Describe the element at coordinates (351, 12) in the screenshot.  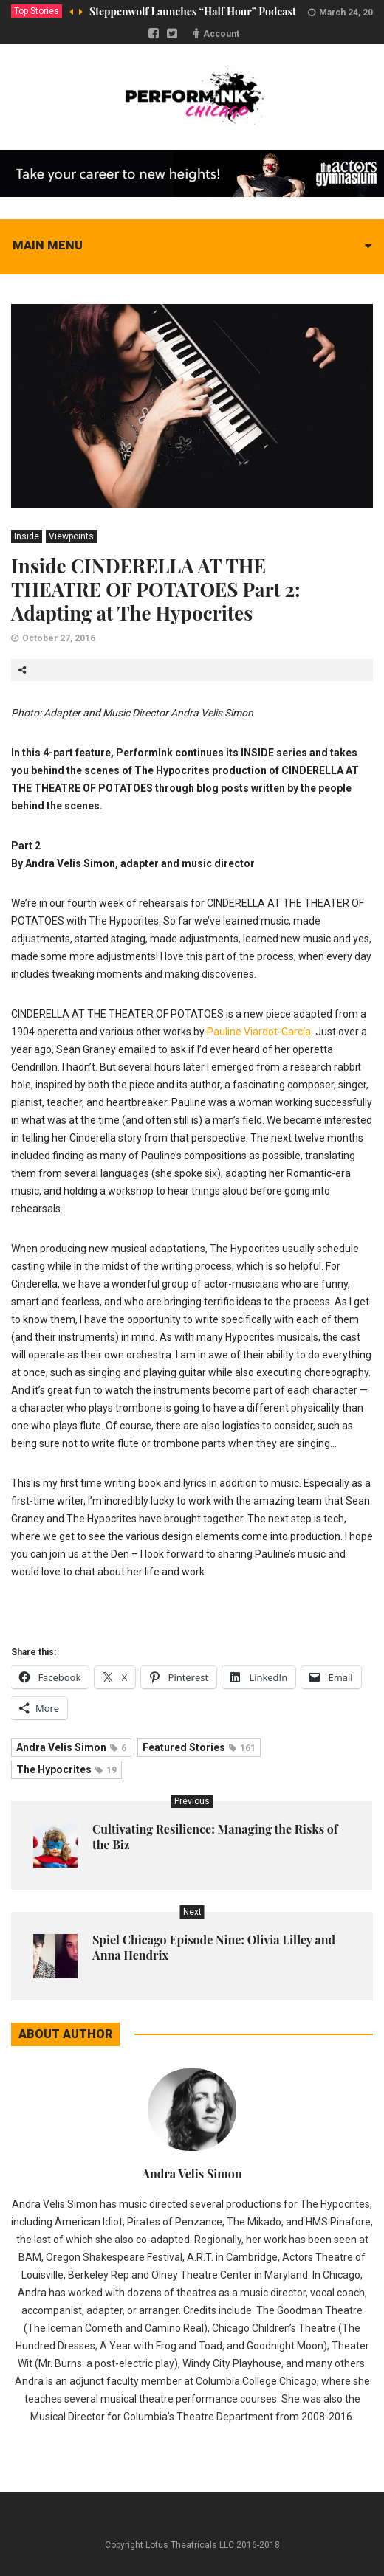
I see `March 24, 2020` at that location.